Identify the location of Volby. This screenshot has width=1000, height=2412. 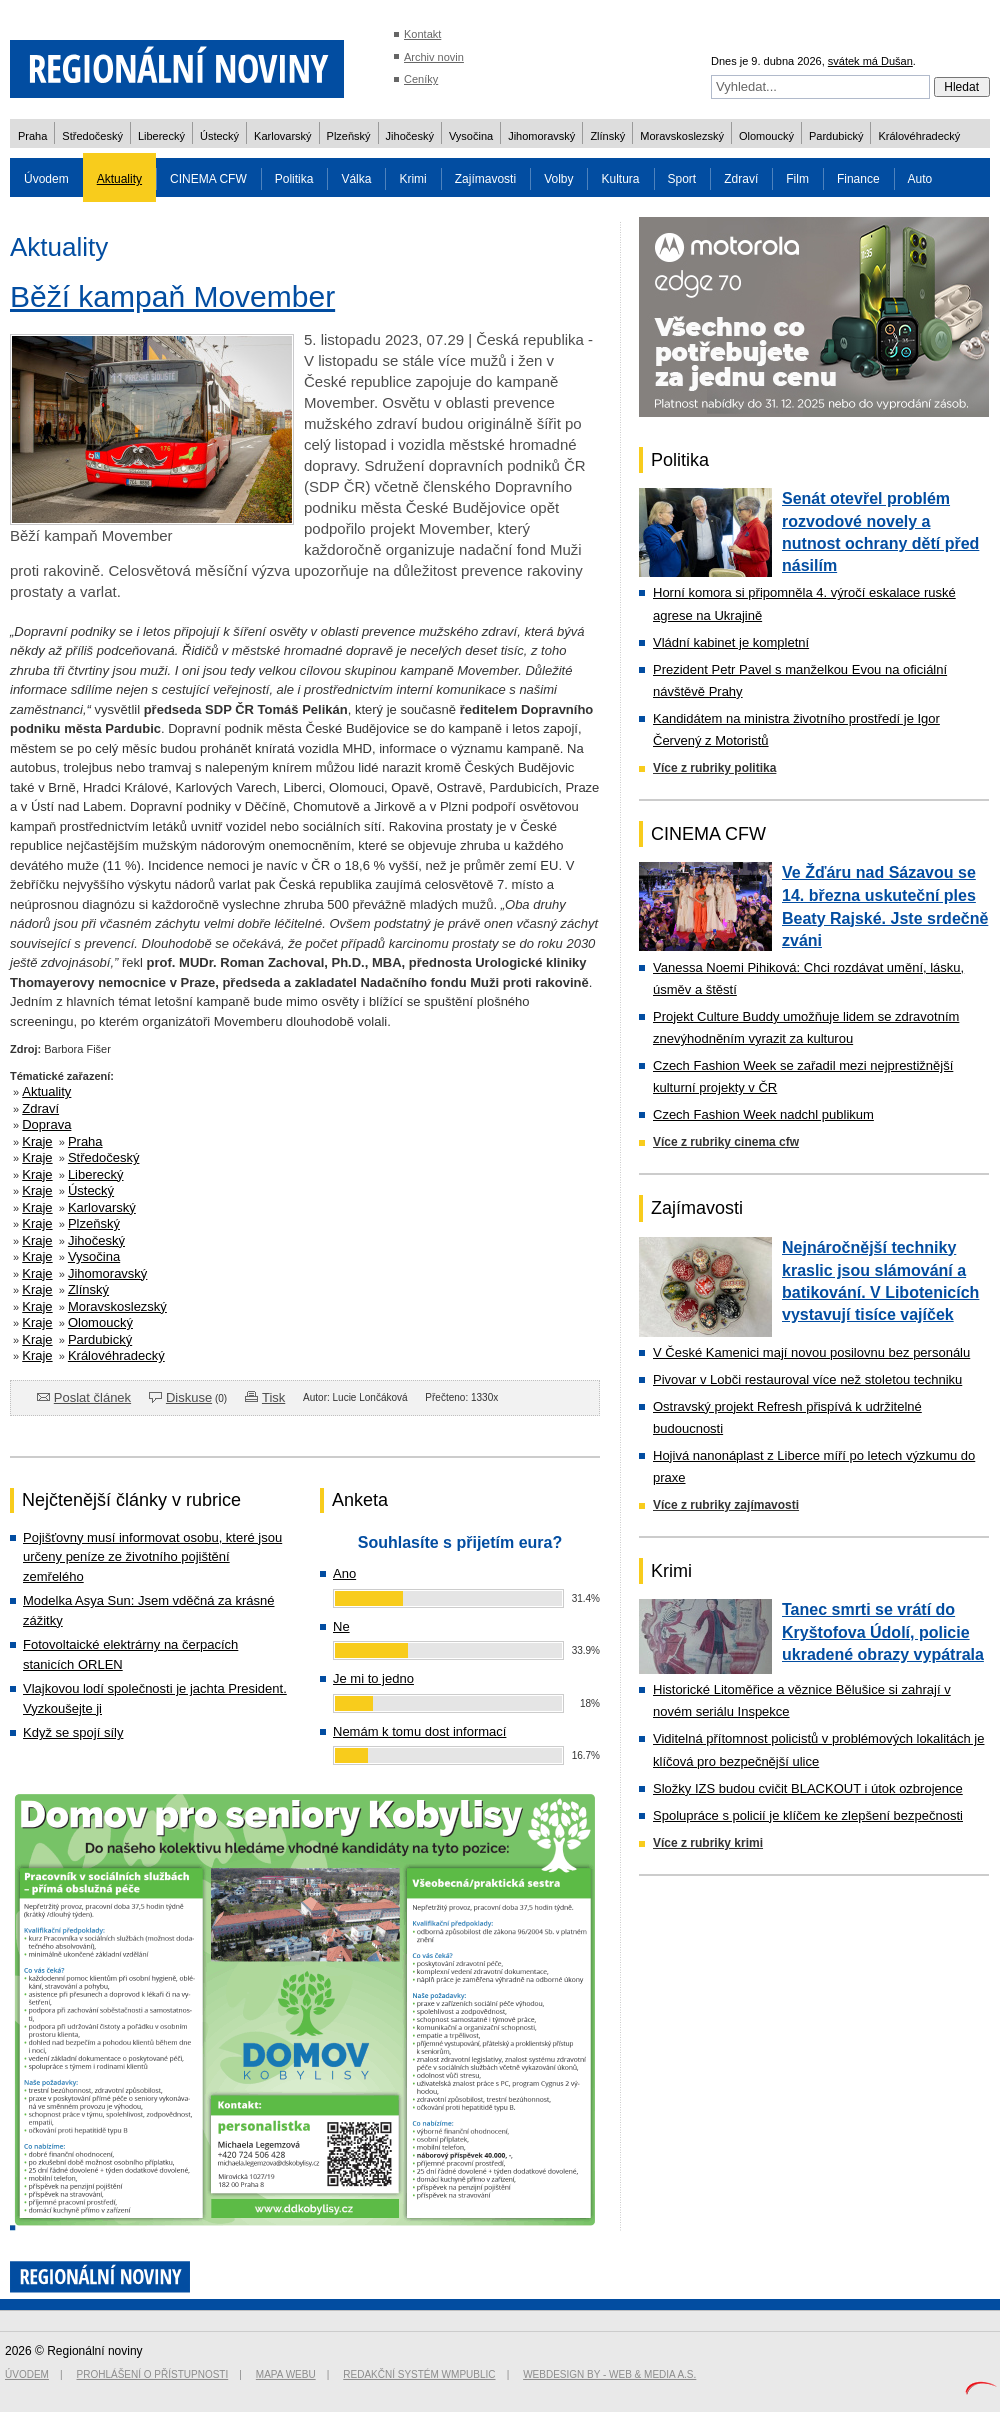
(558, 179).